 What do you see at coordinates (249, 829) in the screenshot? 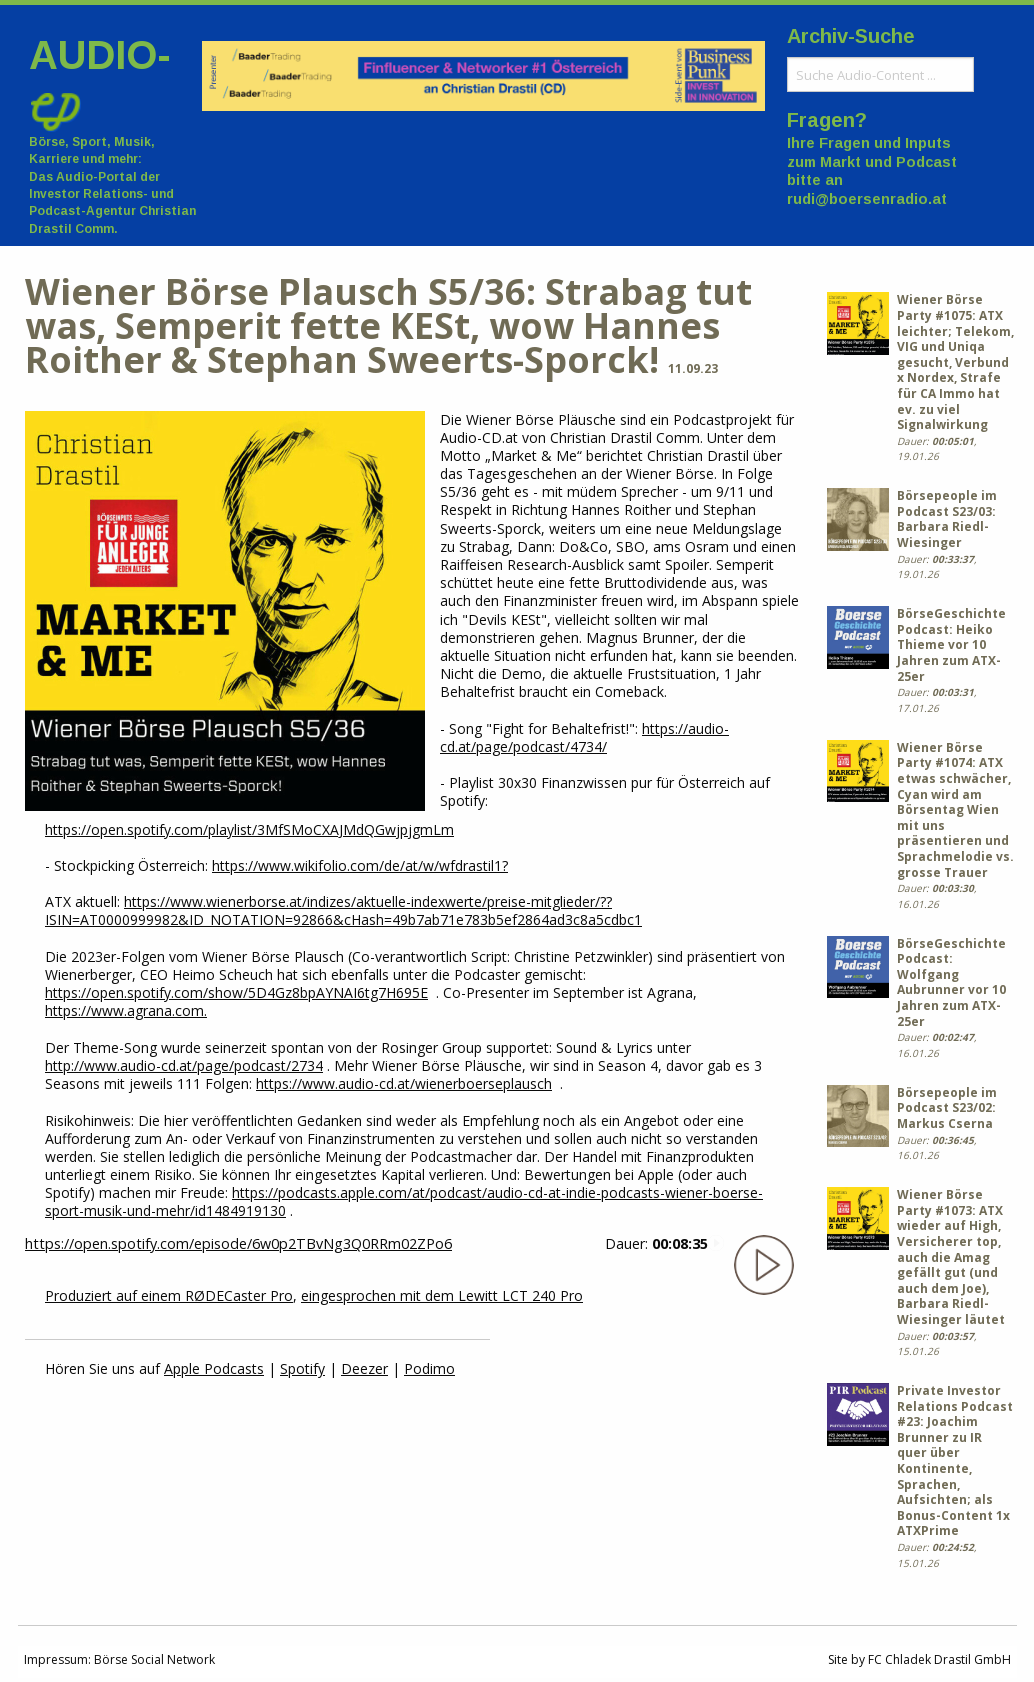
I see `https://open.spotify.com/playlist/3MfSMoCXAJMdQGwjpjgmLm` at bounding box center [249, 829].